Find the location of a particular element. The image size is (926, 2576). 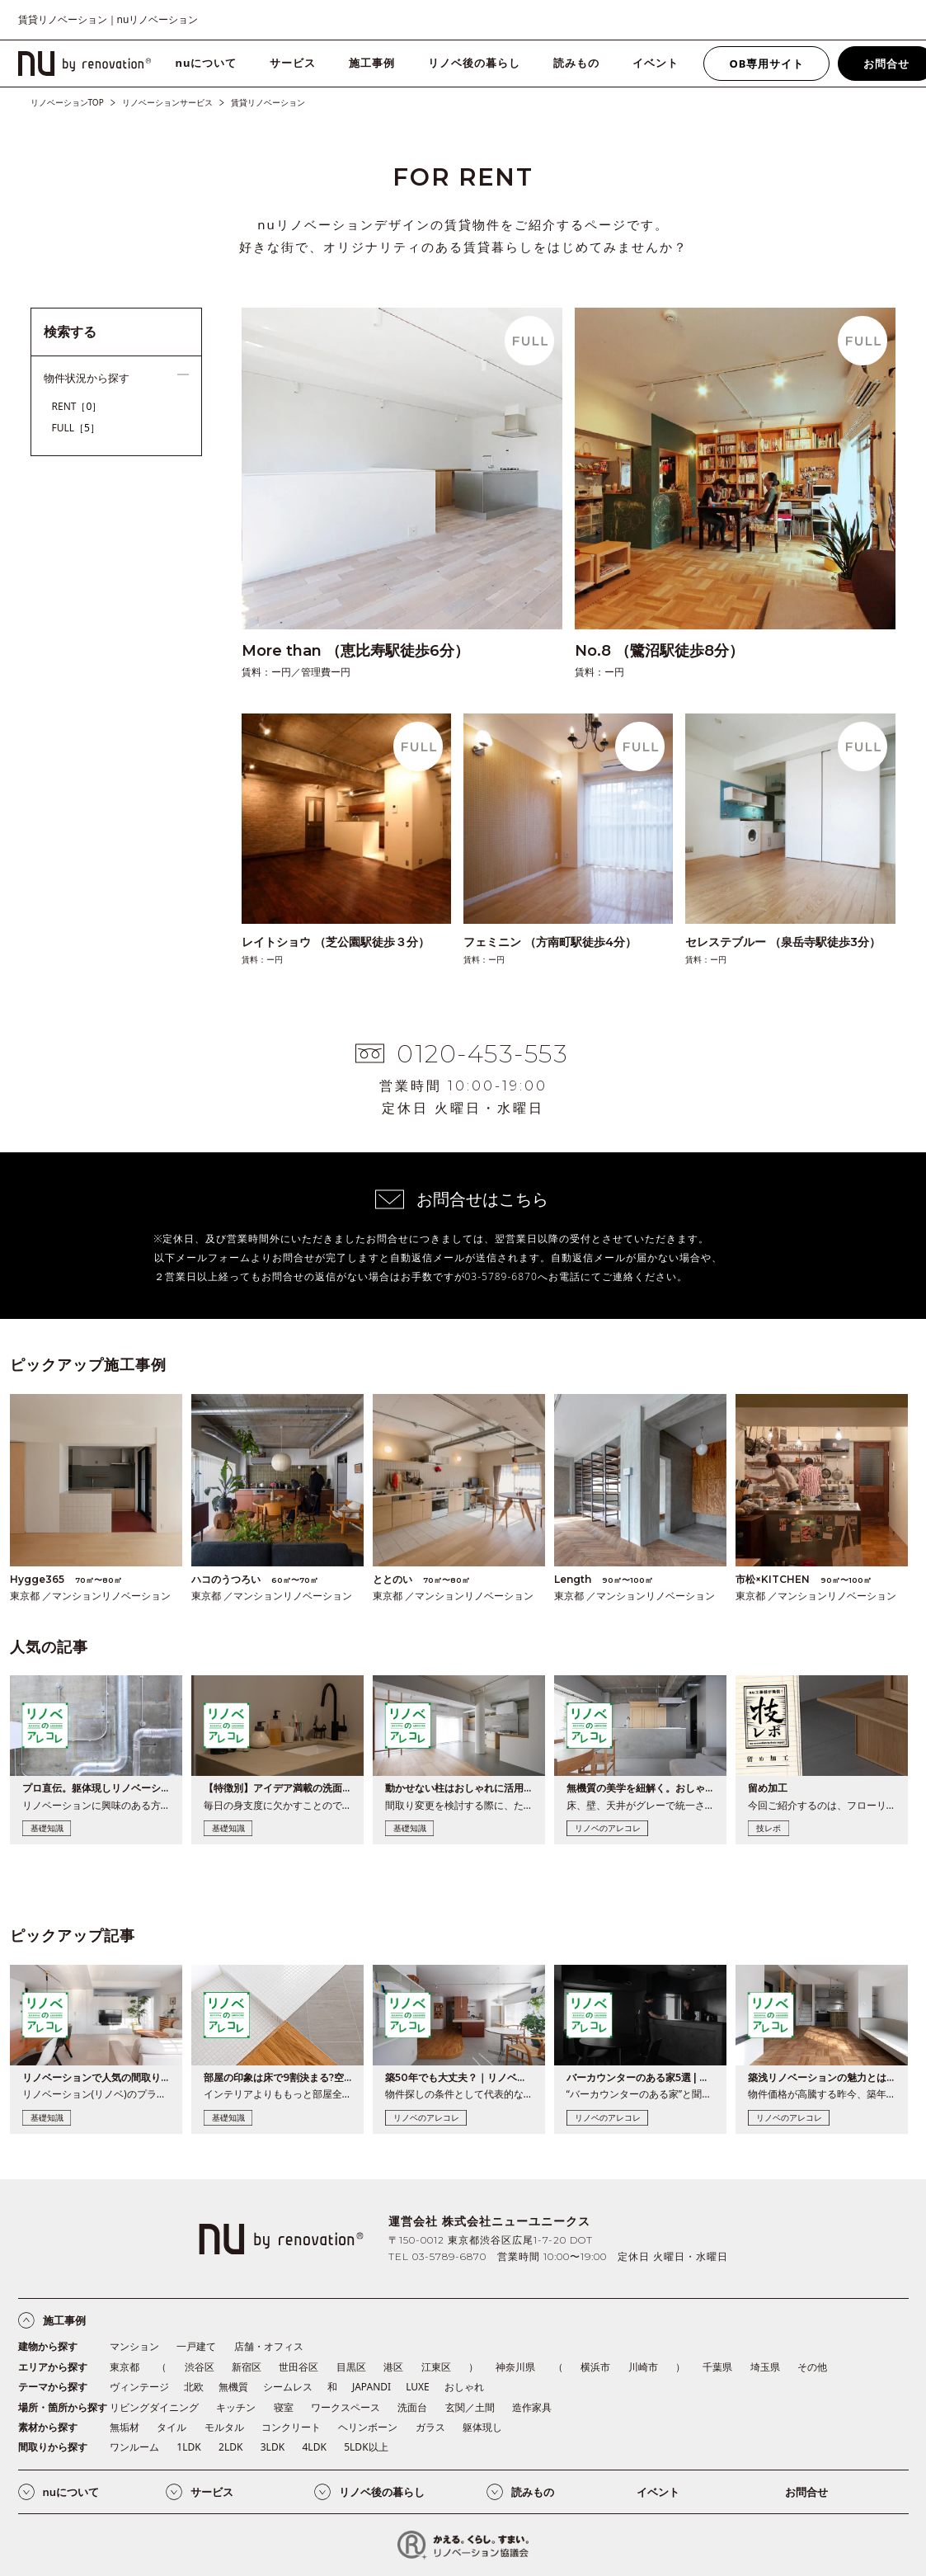

目黒区 is located at coordinates (351, 2367).